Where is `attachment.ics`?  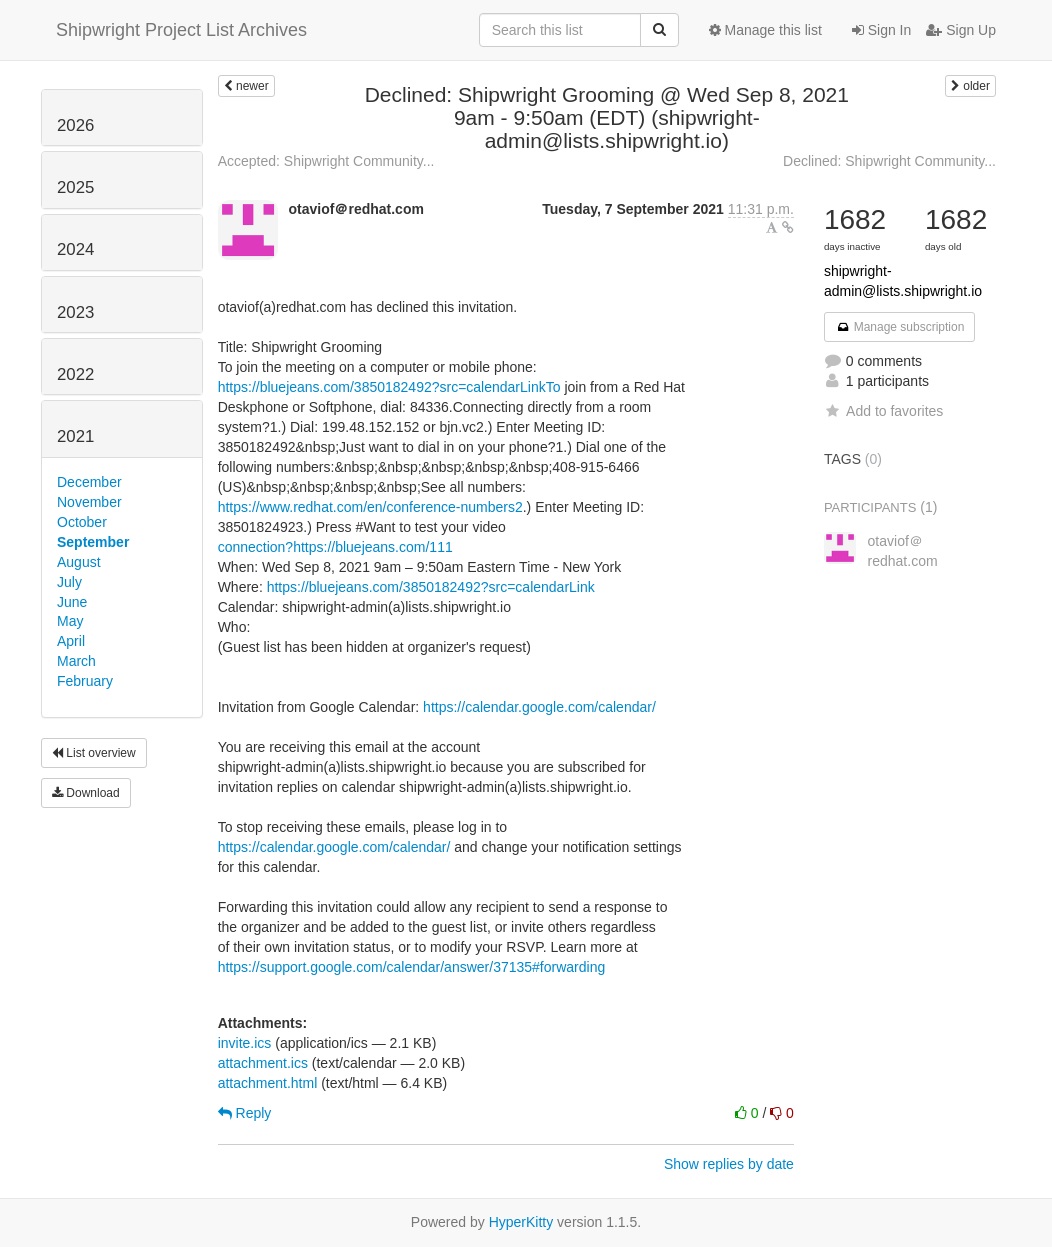
attachment.ics is located at coordinates (263, 1063).